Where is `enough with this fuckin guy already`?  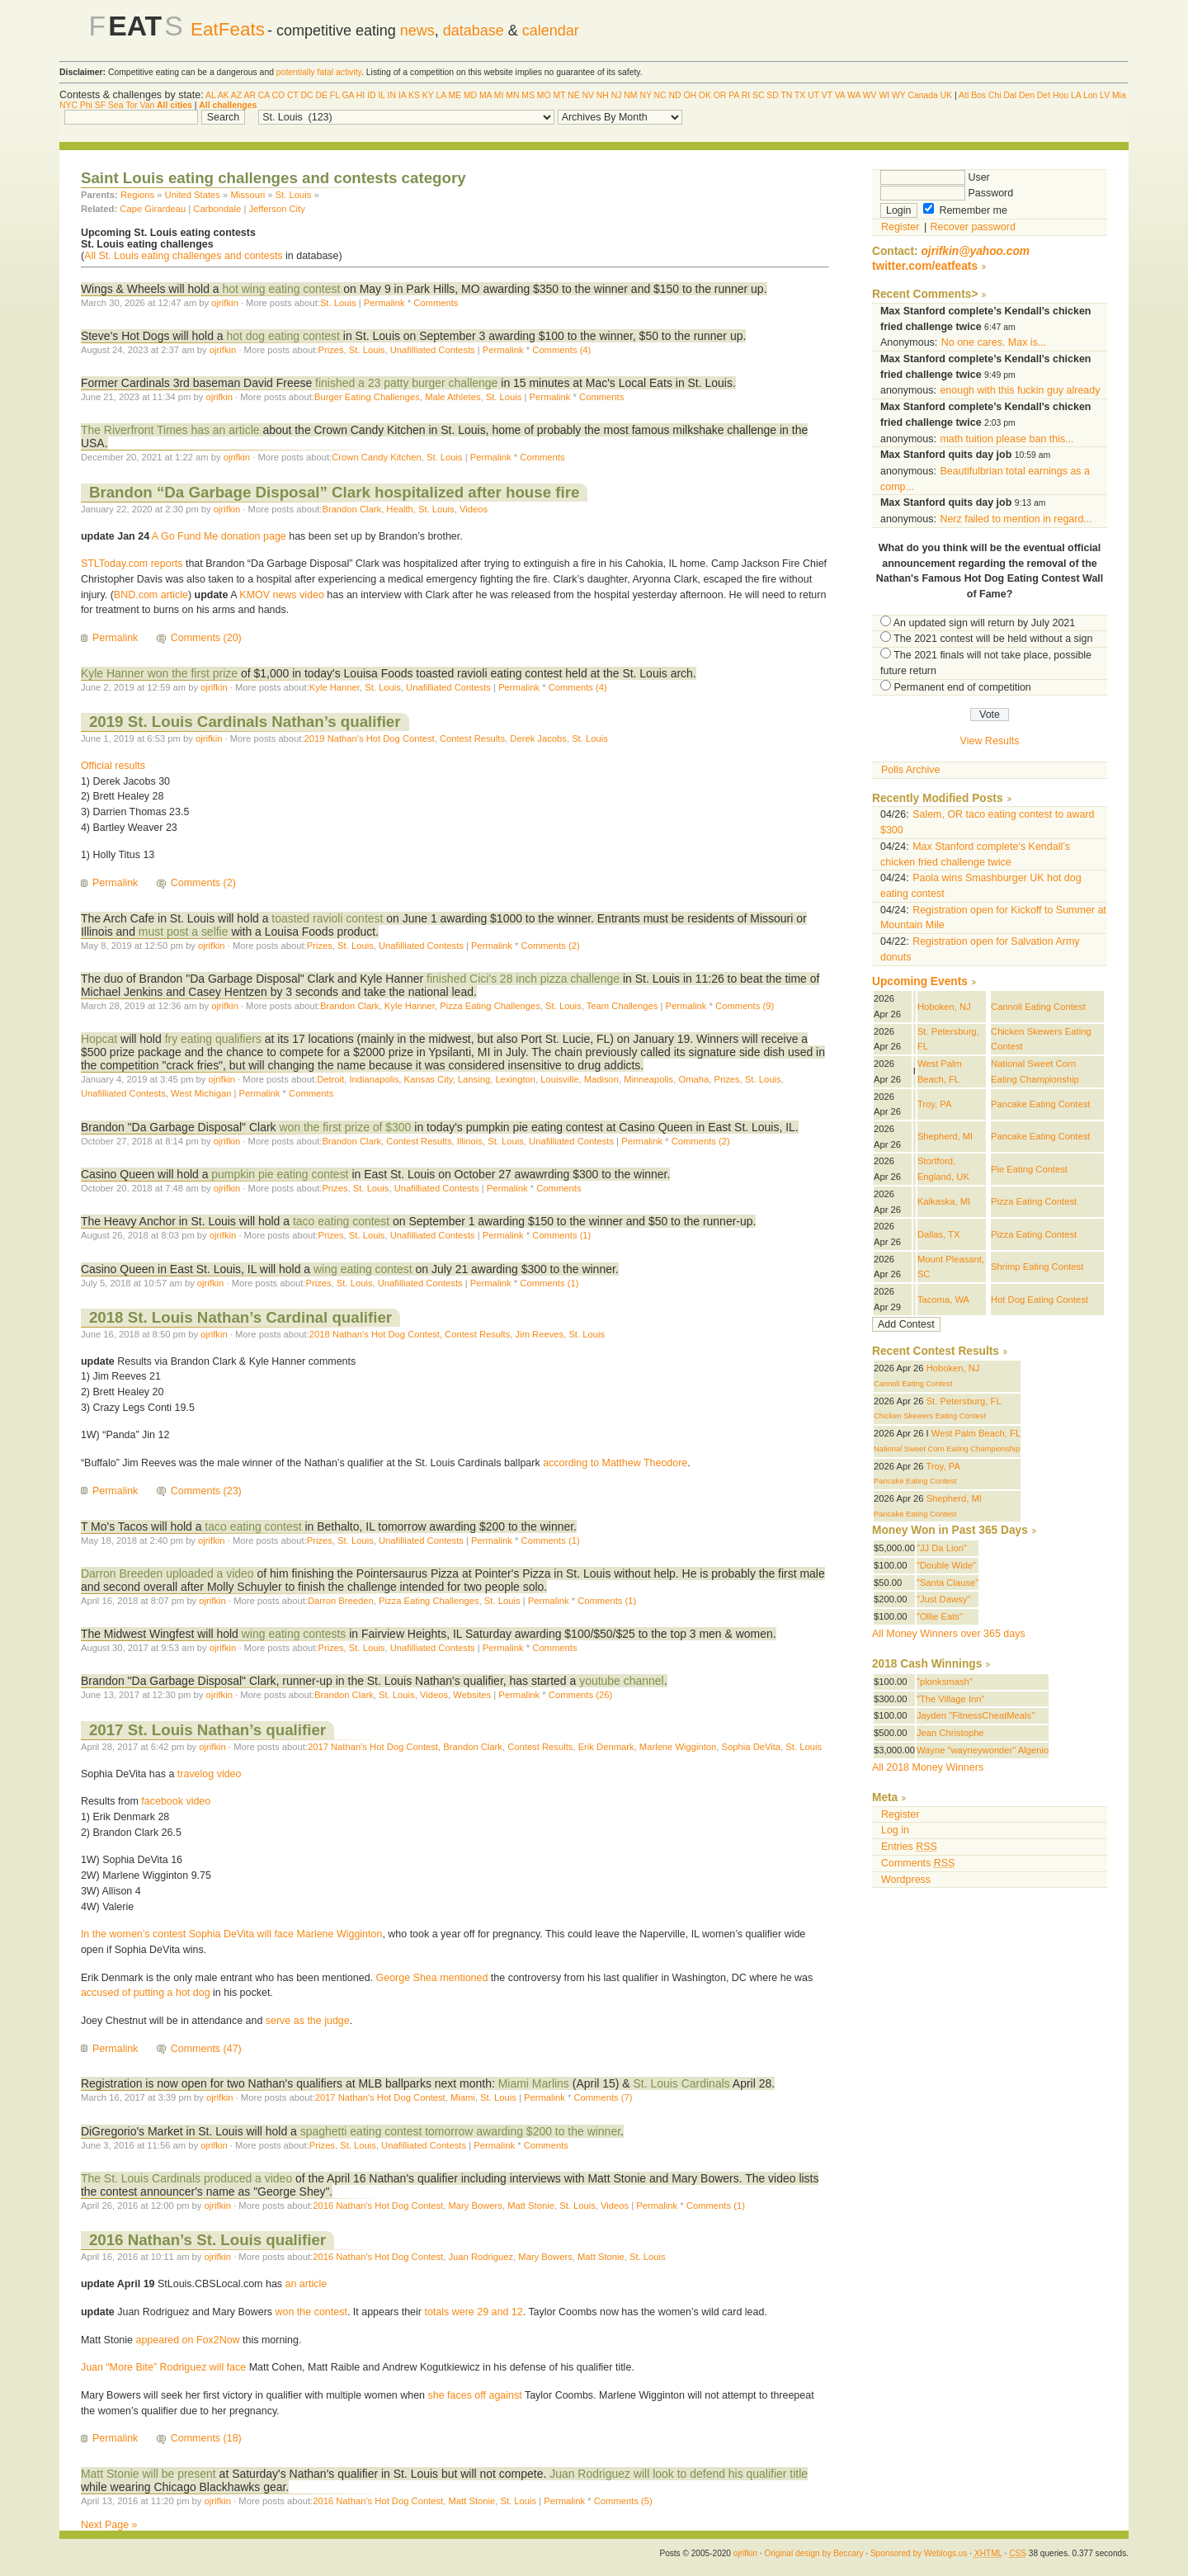
enough with this fuckin guy already is located at coordinates (1020, 390).